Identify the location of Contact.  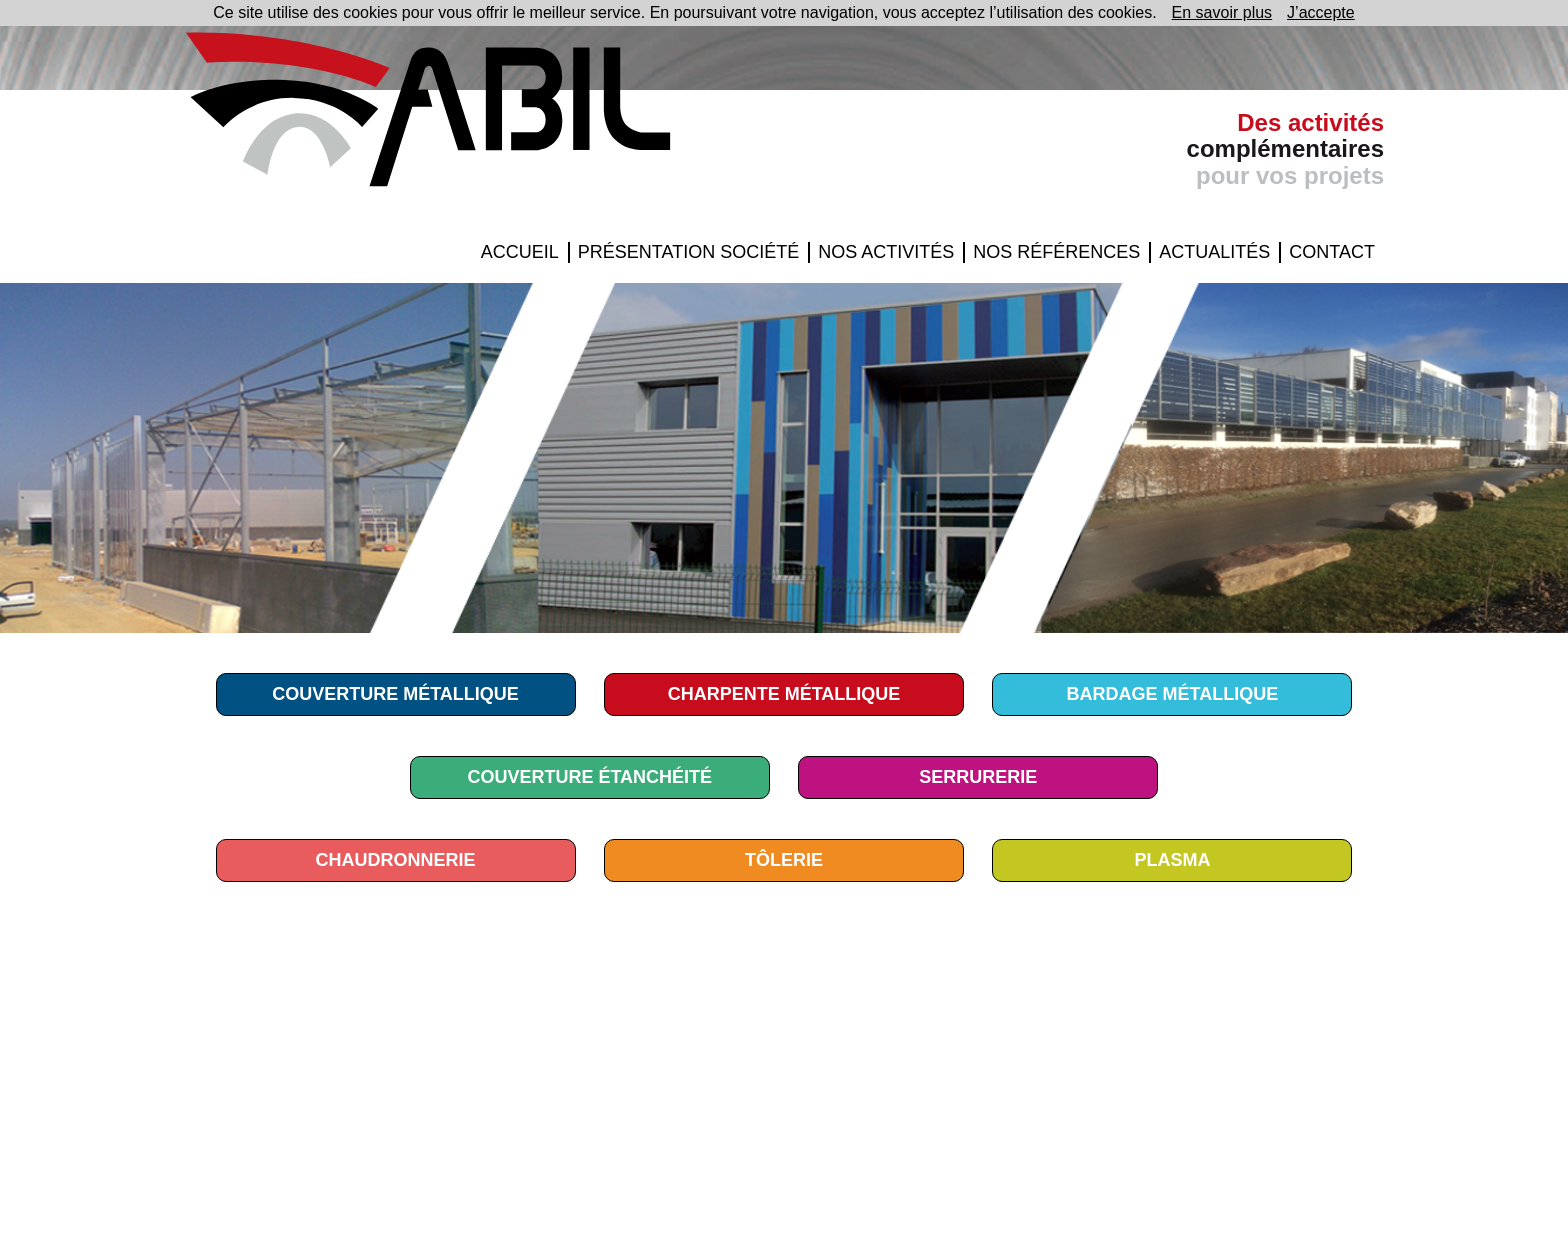
(1332, 252).